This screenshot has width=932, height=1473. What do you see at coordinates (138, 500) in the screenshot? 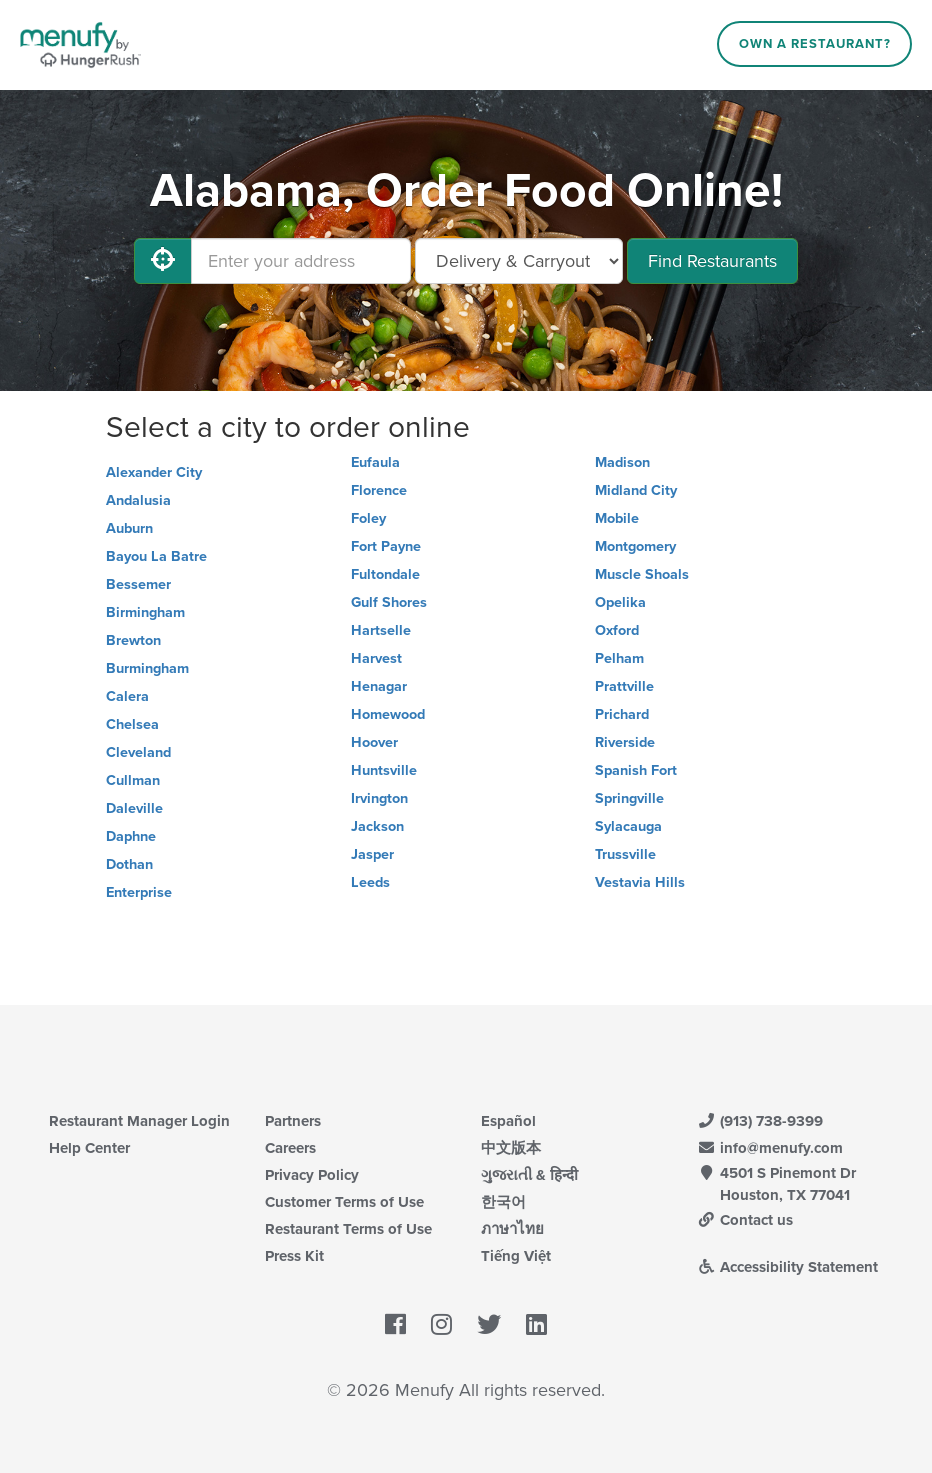
I see `Andalusia` at bounding box center [138, 500].